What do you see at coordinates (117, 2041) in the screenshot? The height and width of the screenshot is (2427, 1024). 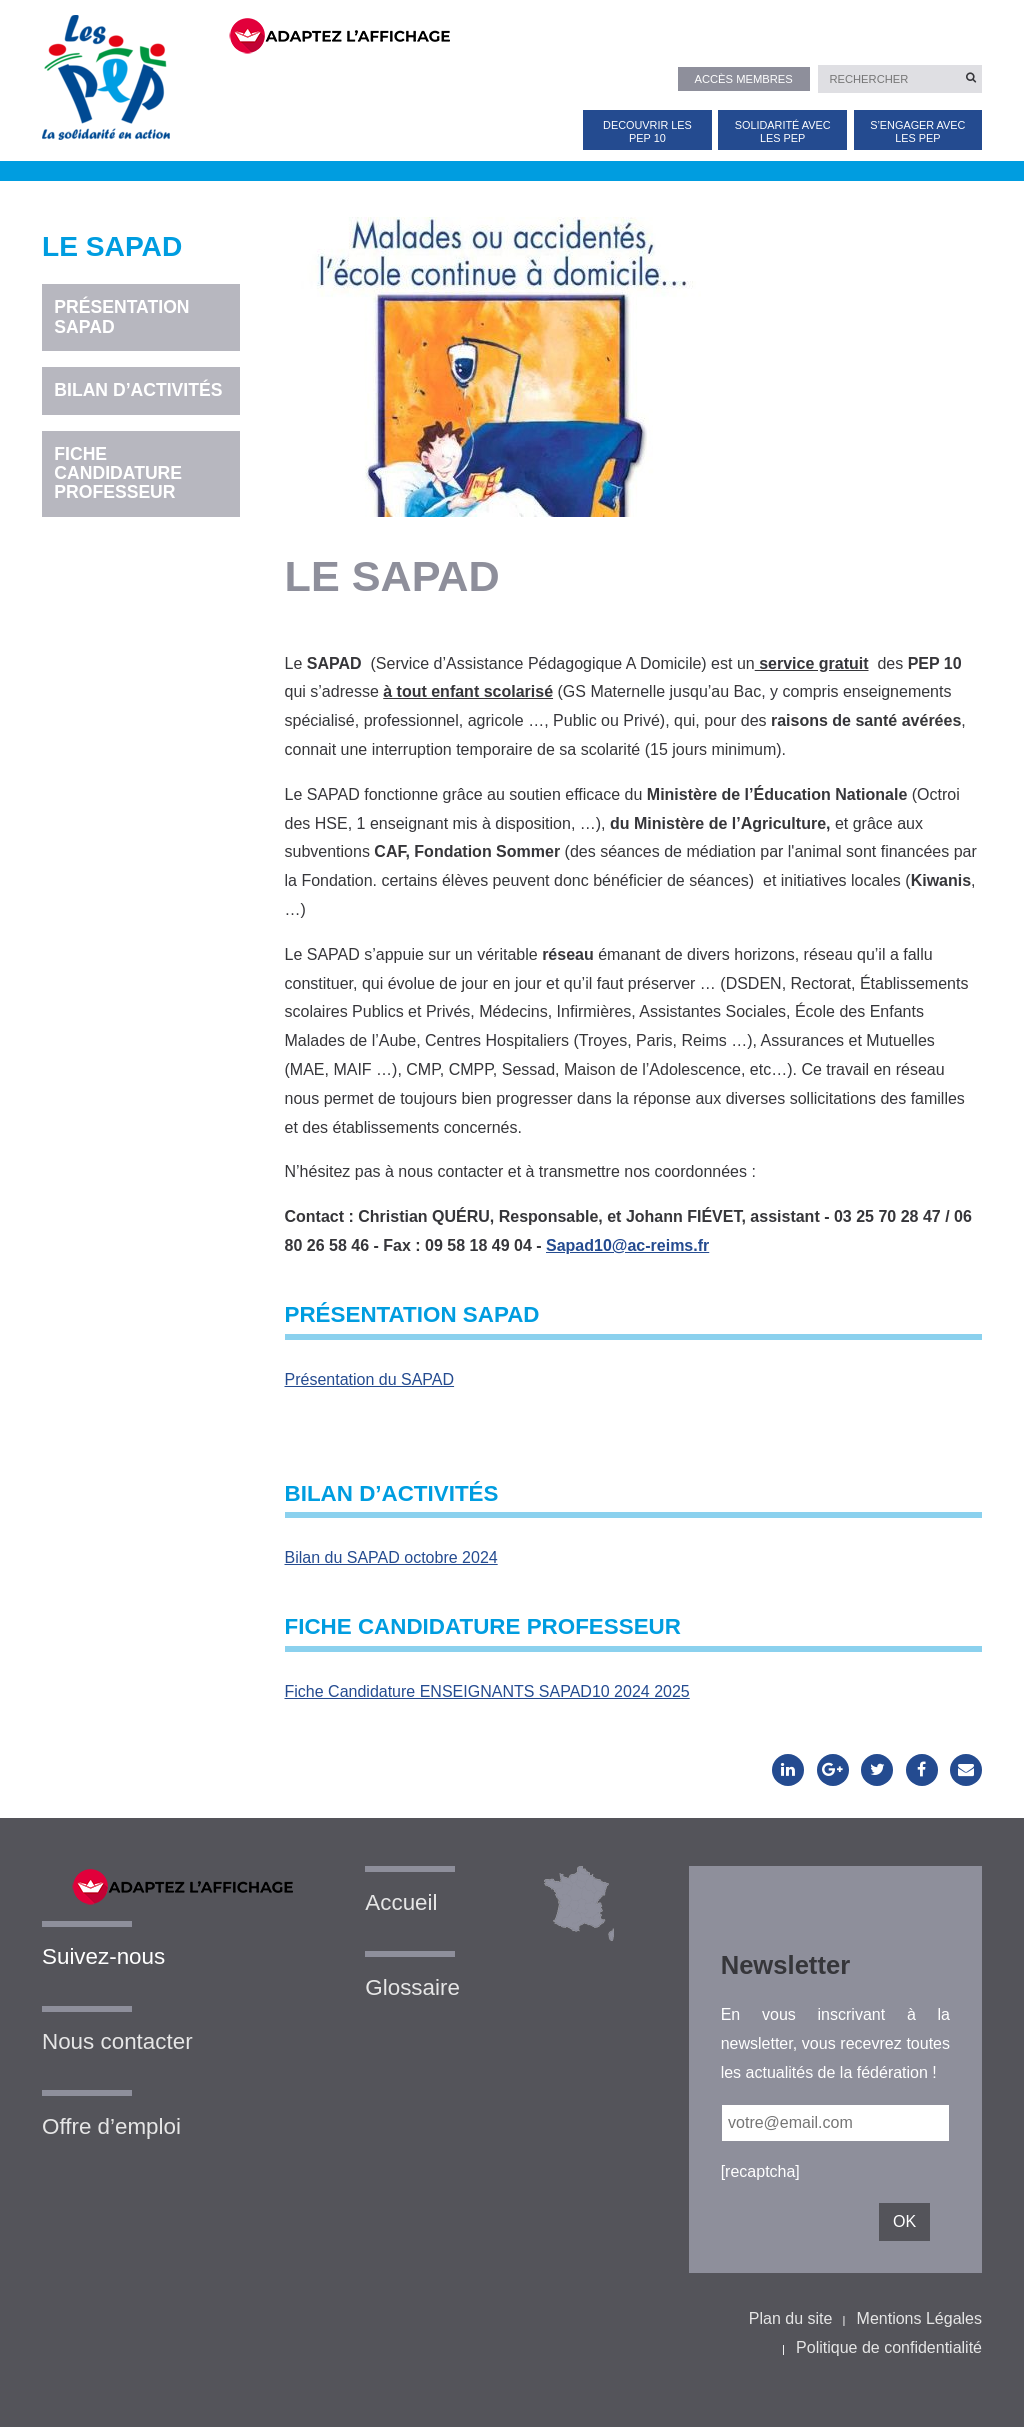 I see `Nous contacter` at bounding box center [117, 2041].